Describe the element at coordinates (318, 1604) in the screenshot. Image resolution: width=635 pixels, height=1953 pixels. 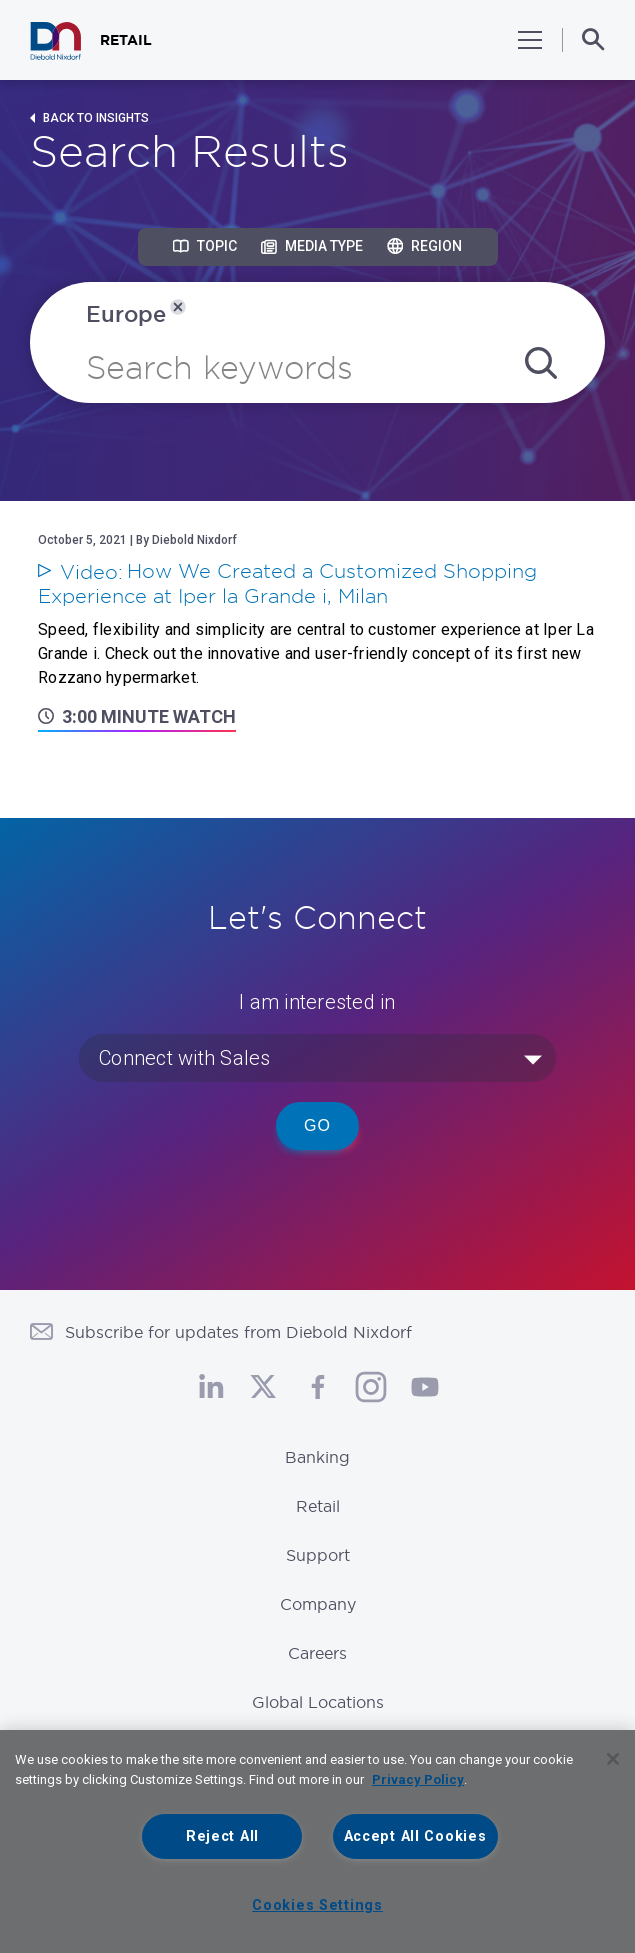
I see `Company` at that location.